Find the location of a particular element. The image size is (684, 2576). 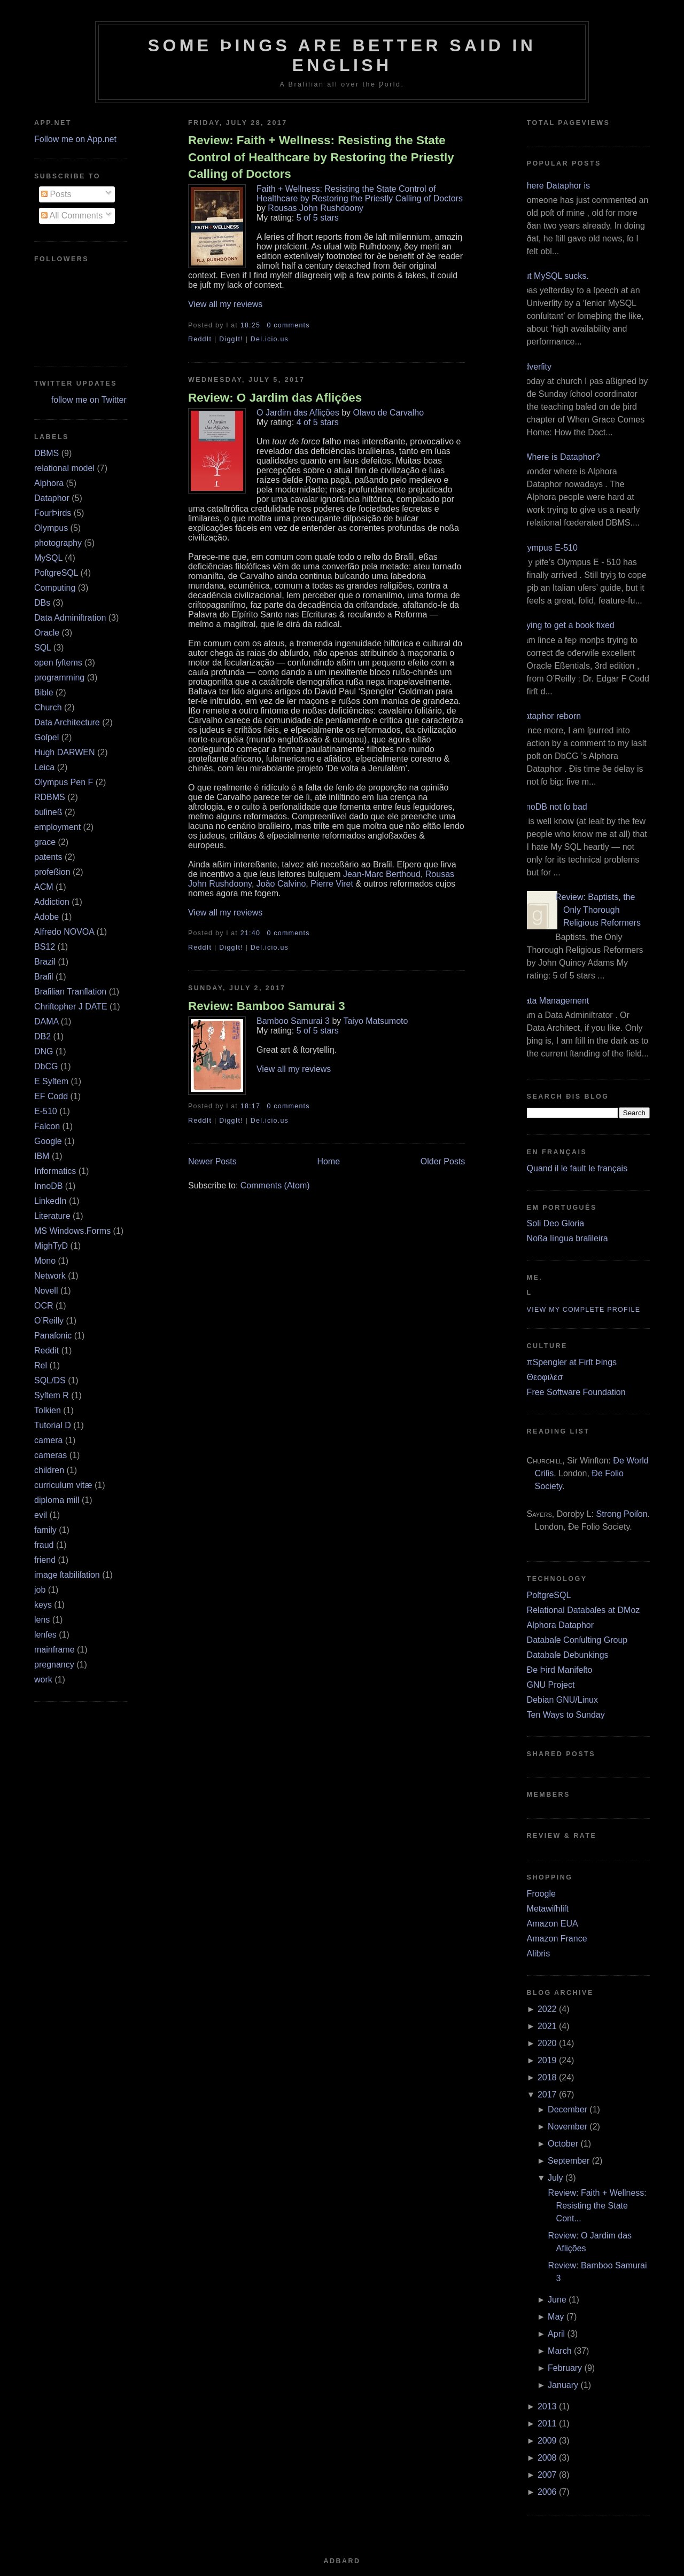

Soli Deo Gloria is located at coordinates (556, 1223).